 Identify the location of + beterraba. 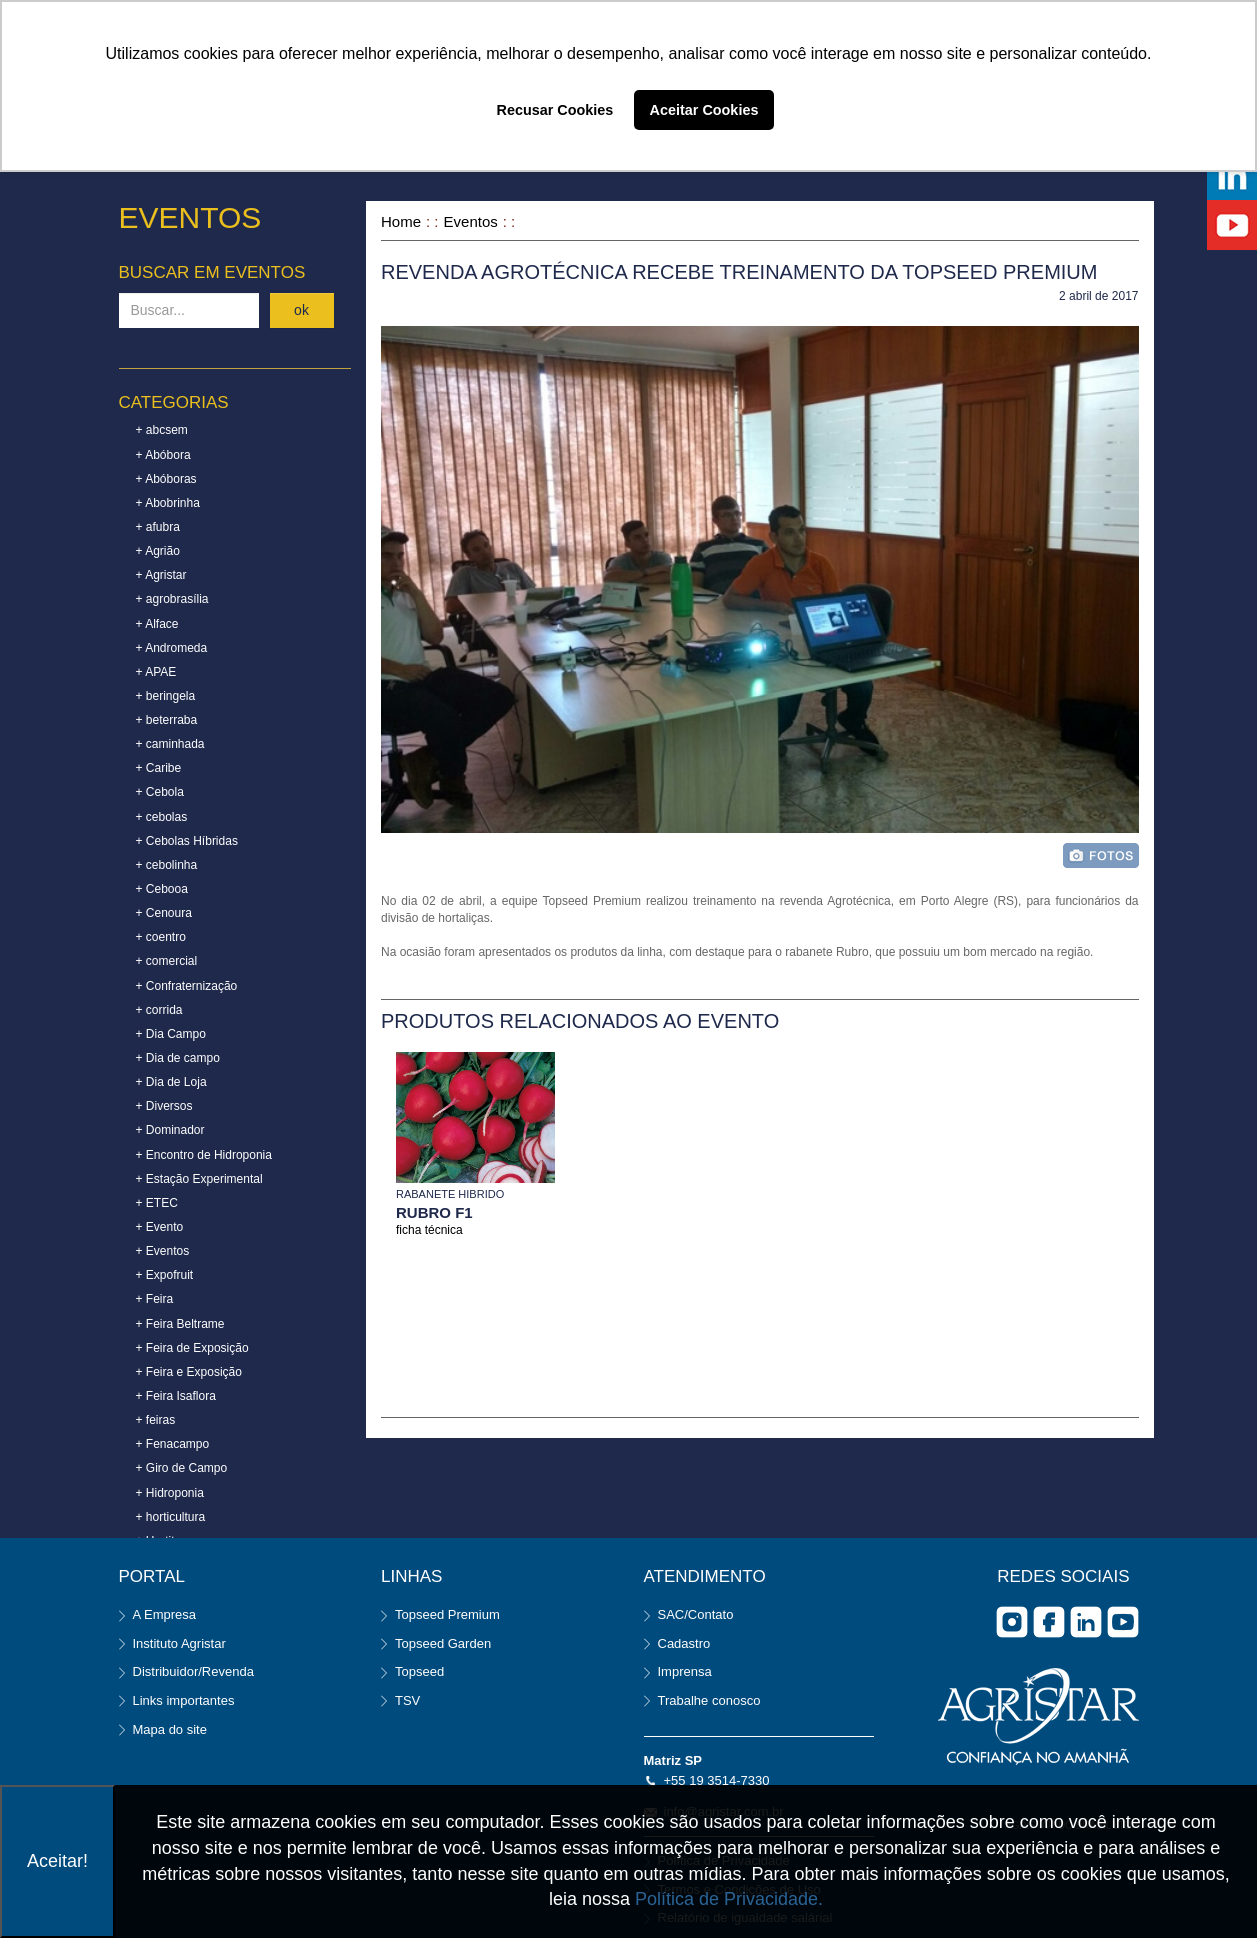
(167, 720).